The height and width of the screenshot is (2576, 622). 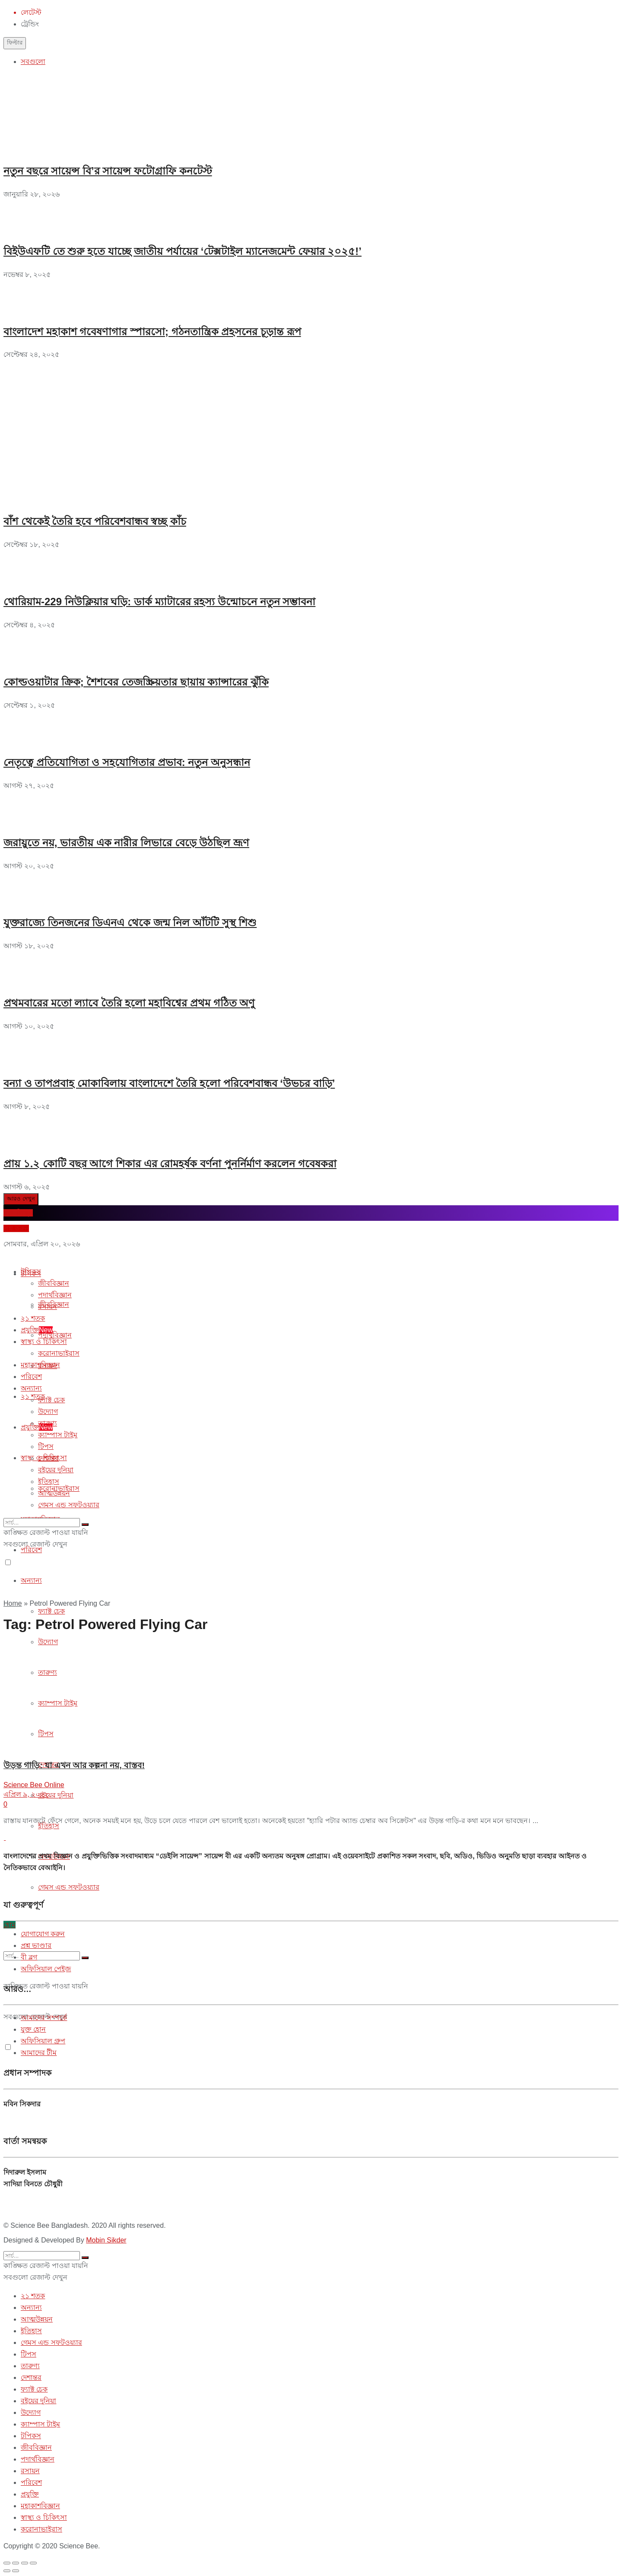 I want to click on বইয়ের দুনিয়া, so click(x=55, y=1795).